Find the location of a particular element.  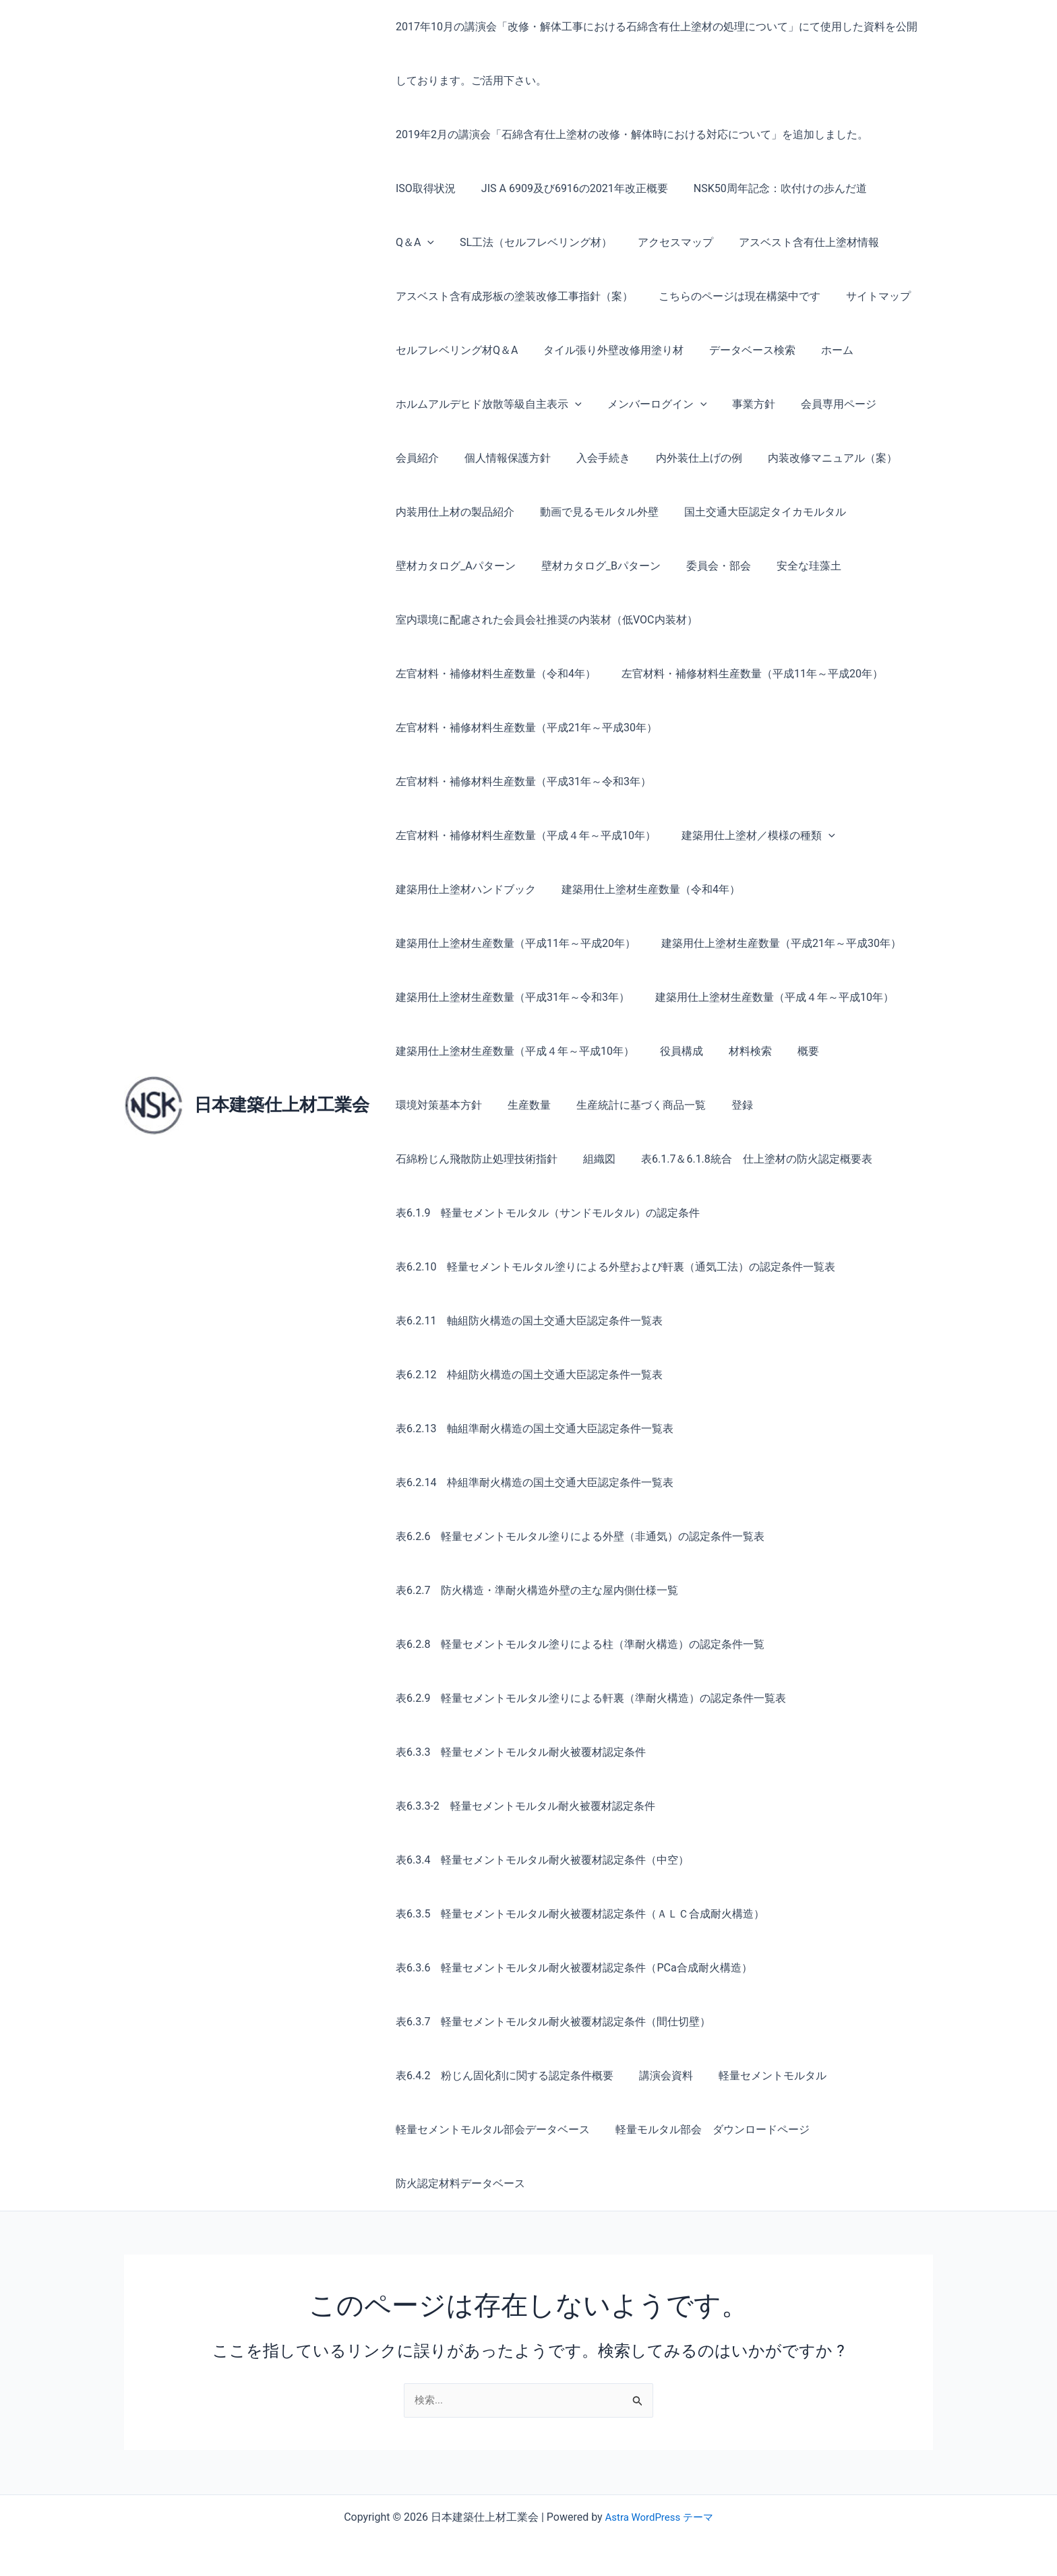

事業方針 is located at coordinates (743, 404).